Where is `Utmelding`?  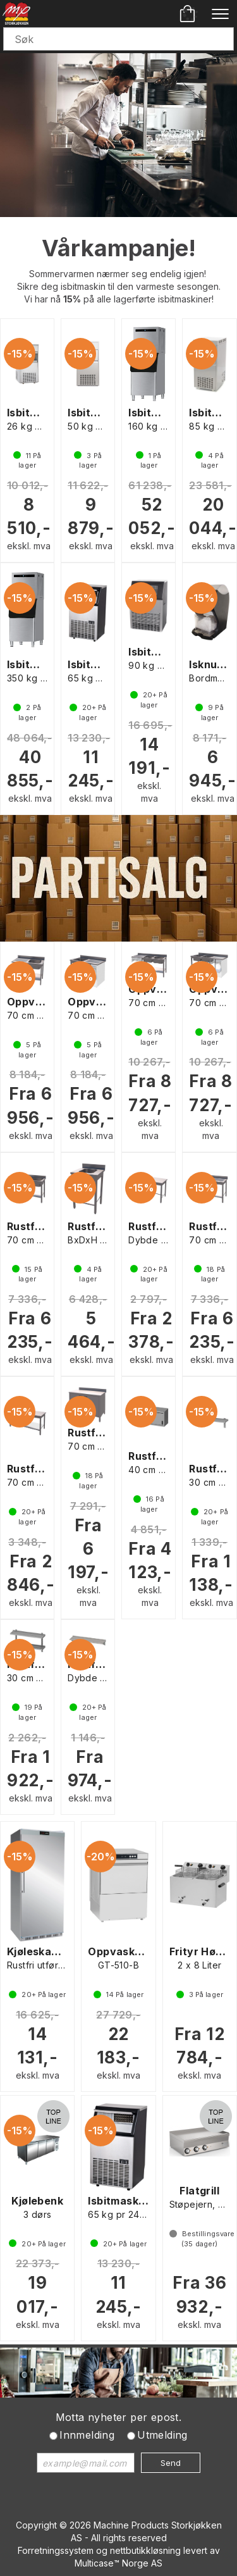 Utmelding is located at coordinates (162, 2435).